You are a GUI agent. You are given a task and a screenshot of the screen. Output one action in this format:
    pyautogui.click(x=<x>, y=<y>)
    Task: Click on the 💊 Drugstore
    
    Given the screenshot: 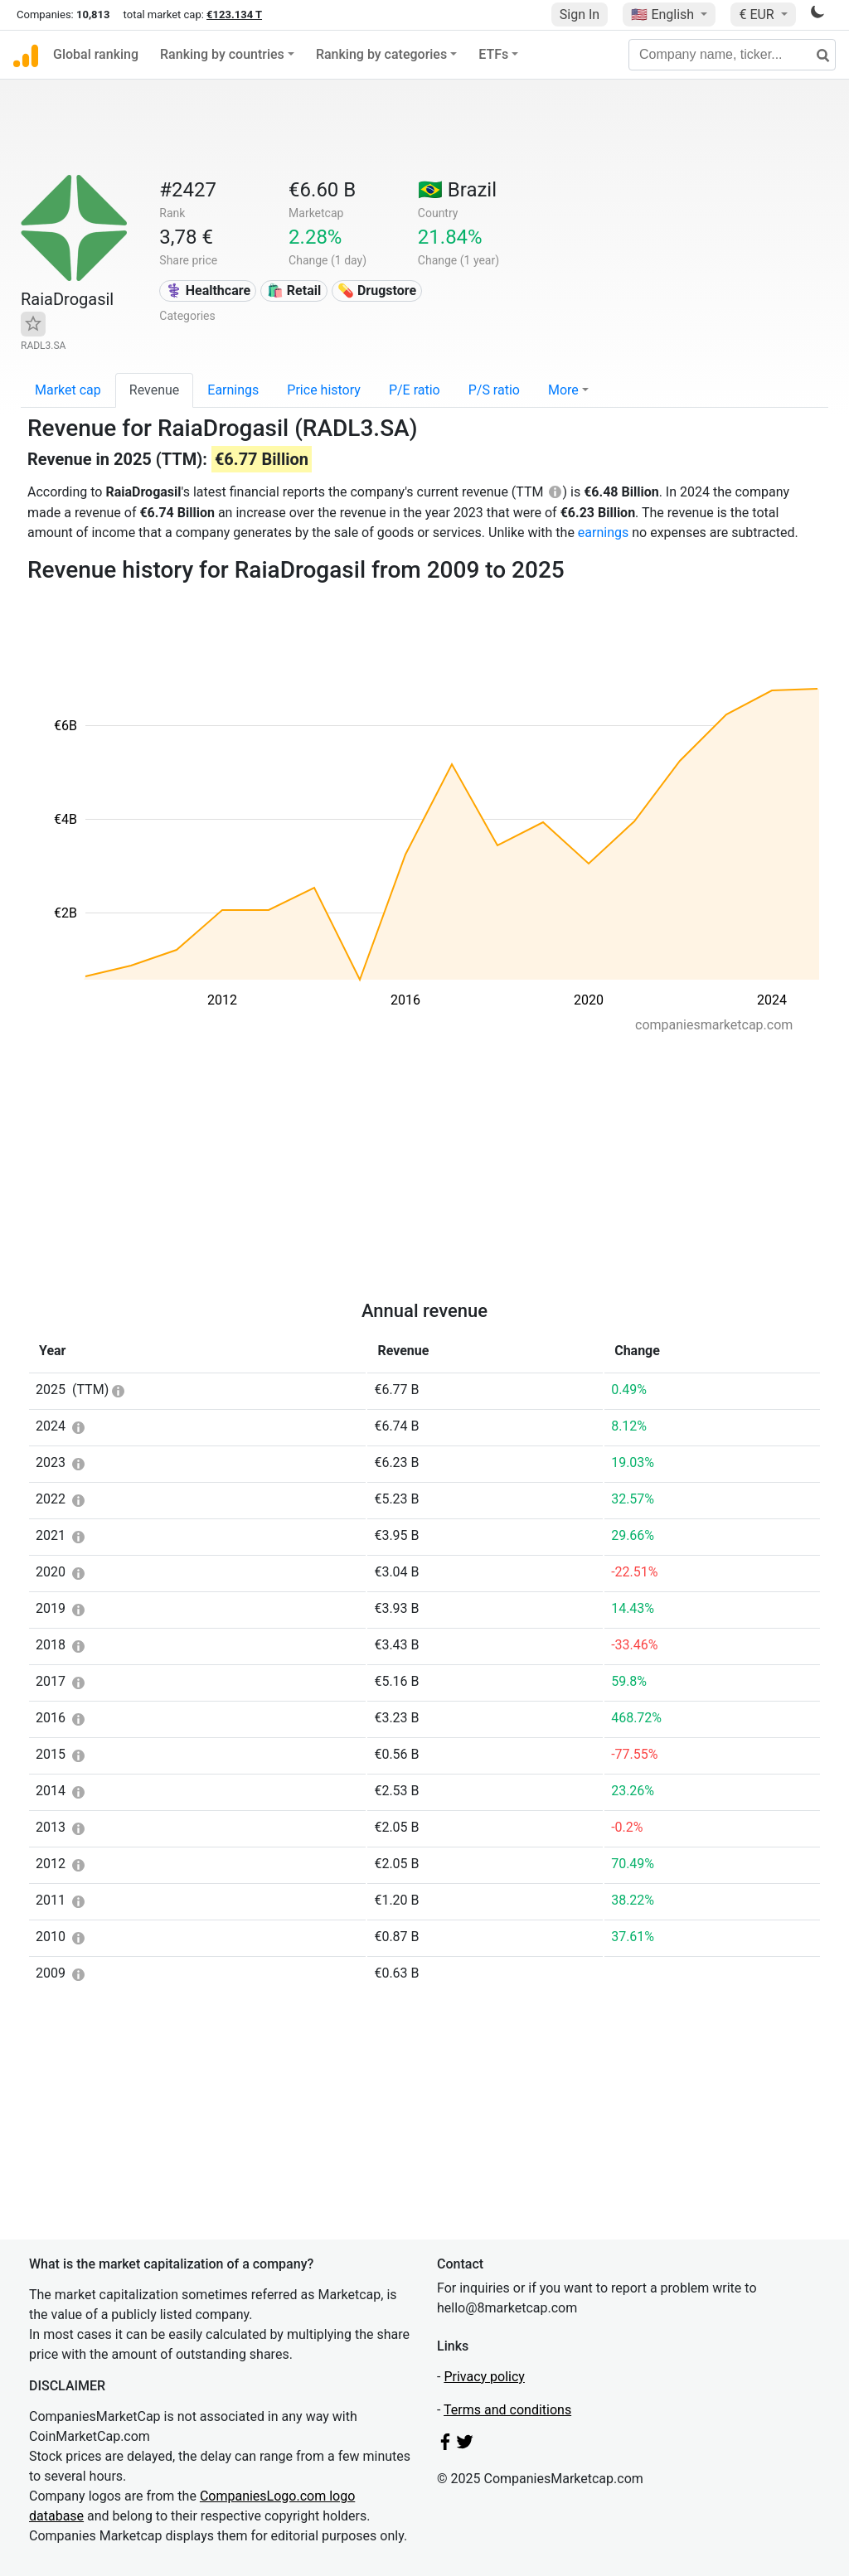 What is the action you would take?
    pyautogui.click(x=376, y=290)
    